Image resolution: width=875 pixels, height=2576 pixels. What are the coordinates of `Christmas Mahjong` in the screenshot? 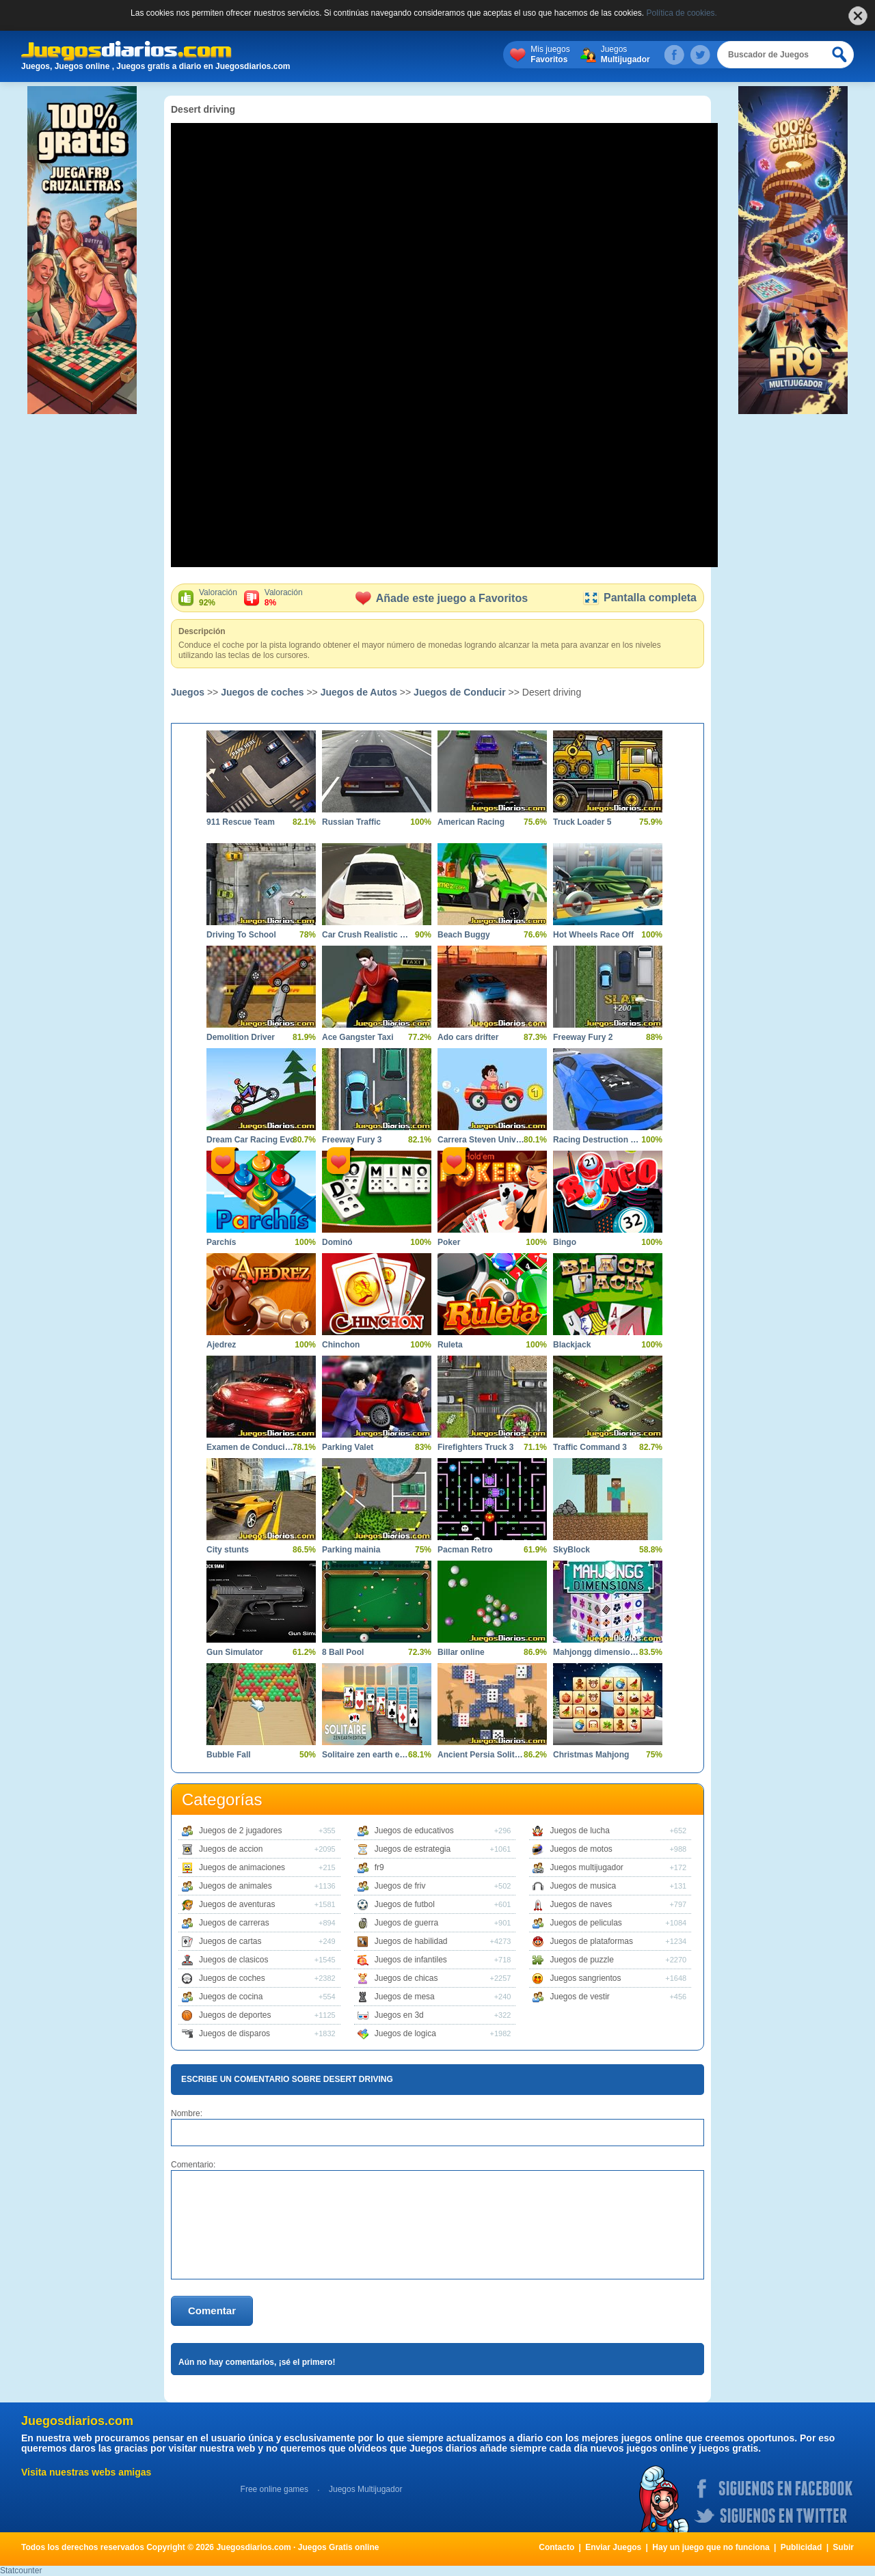 It's located at (591, 1754).